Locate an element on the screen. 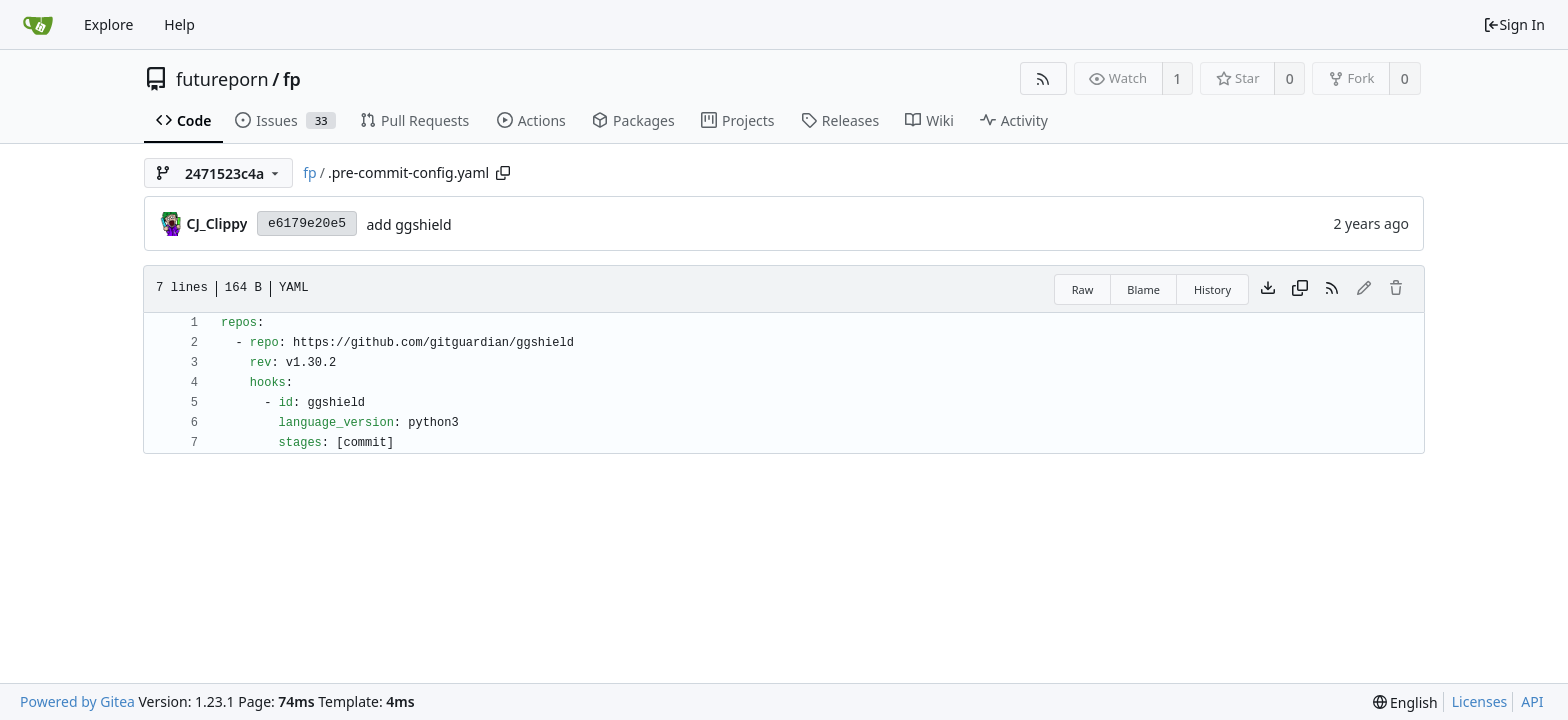  History is located at coordinates (1212, 289).